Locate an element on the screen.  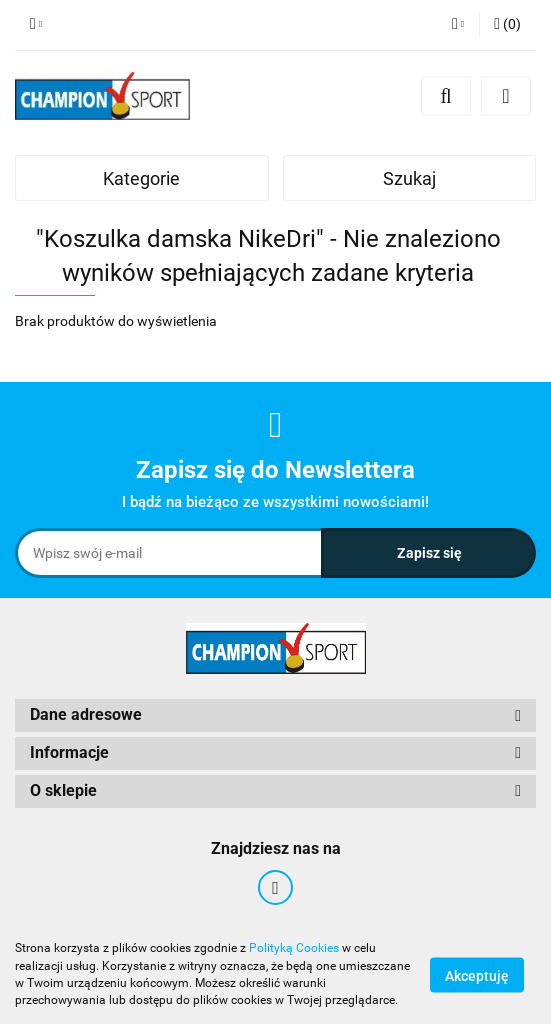
Akceptuję is located at coordinates (477, 975).